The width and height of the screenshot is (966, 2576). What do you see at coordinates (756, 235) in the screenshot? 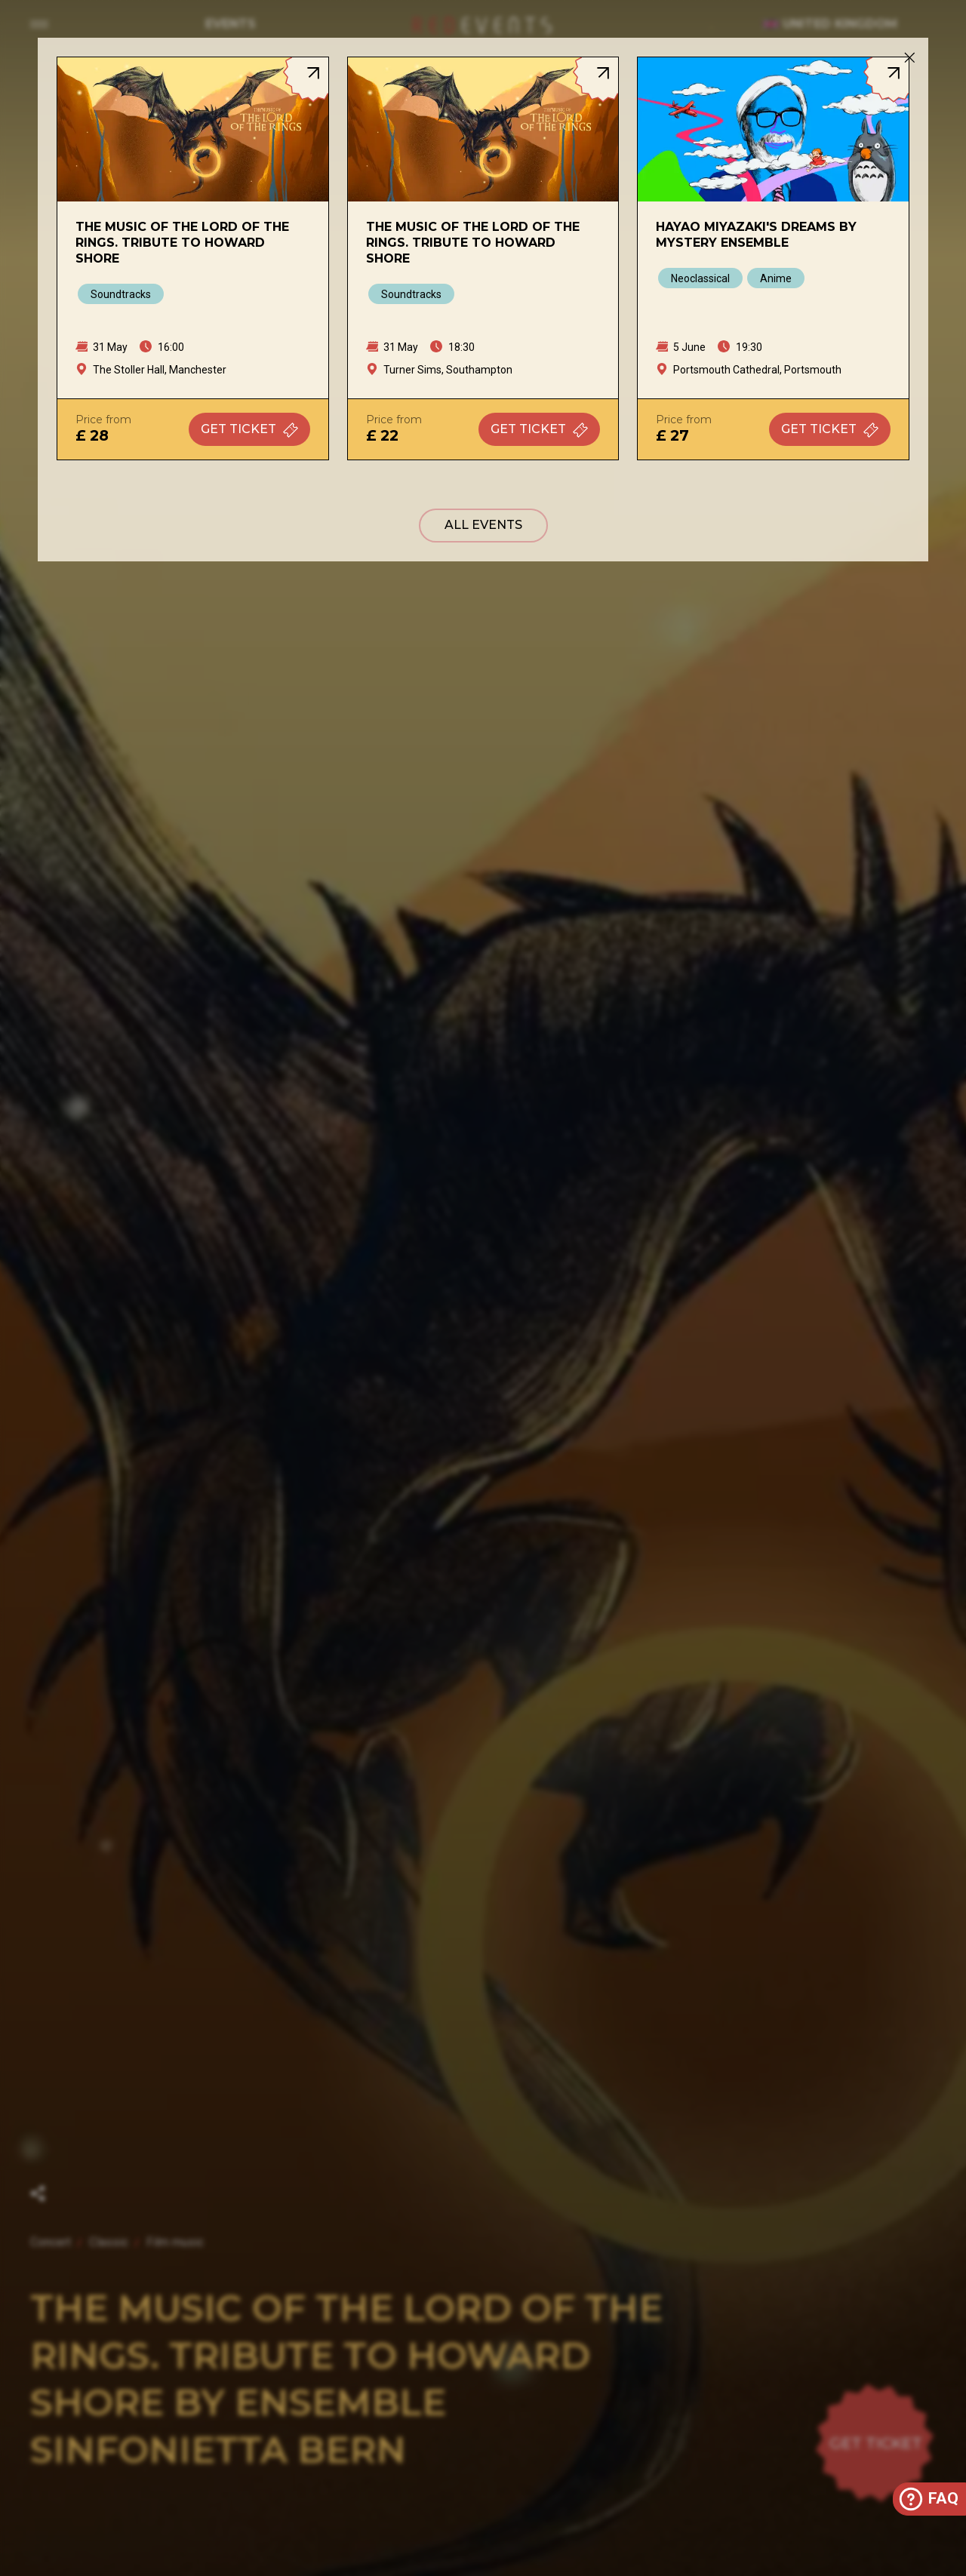
I see `Hayao Miyazaki's Dreams by Mystery Ensemble` at bounding box center [756, 235].